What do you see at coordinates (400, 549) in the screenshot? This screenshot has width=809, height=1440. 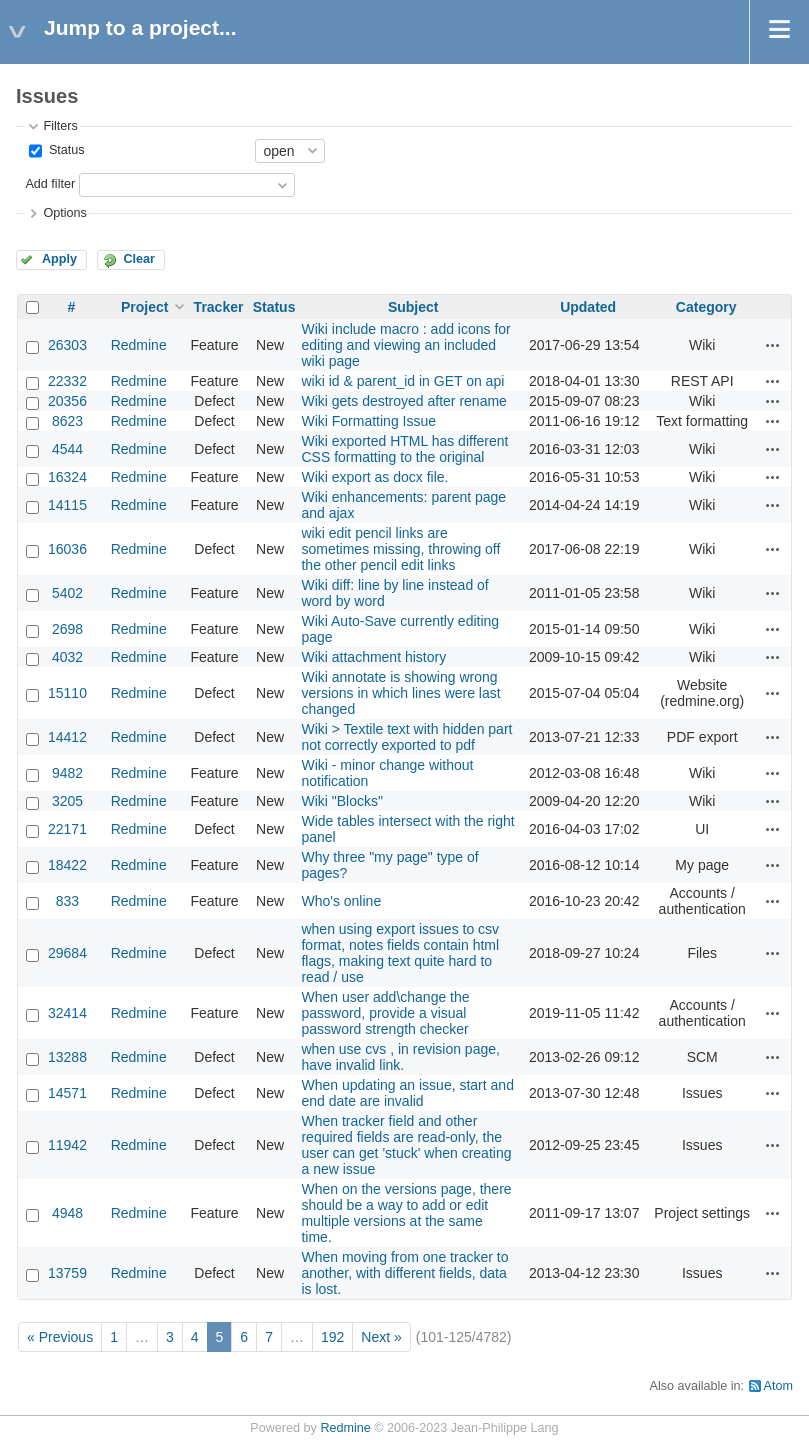 I see `wiki edit pencil links are sometimes missing, throwing off the other pencil edit links` at bounding box center [400, 549].